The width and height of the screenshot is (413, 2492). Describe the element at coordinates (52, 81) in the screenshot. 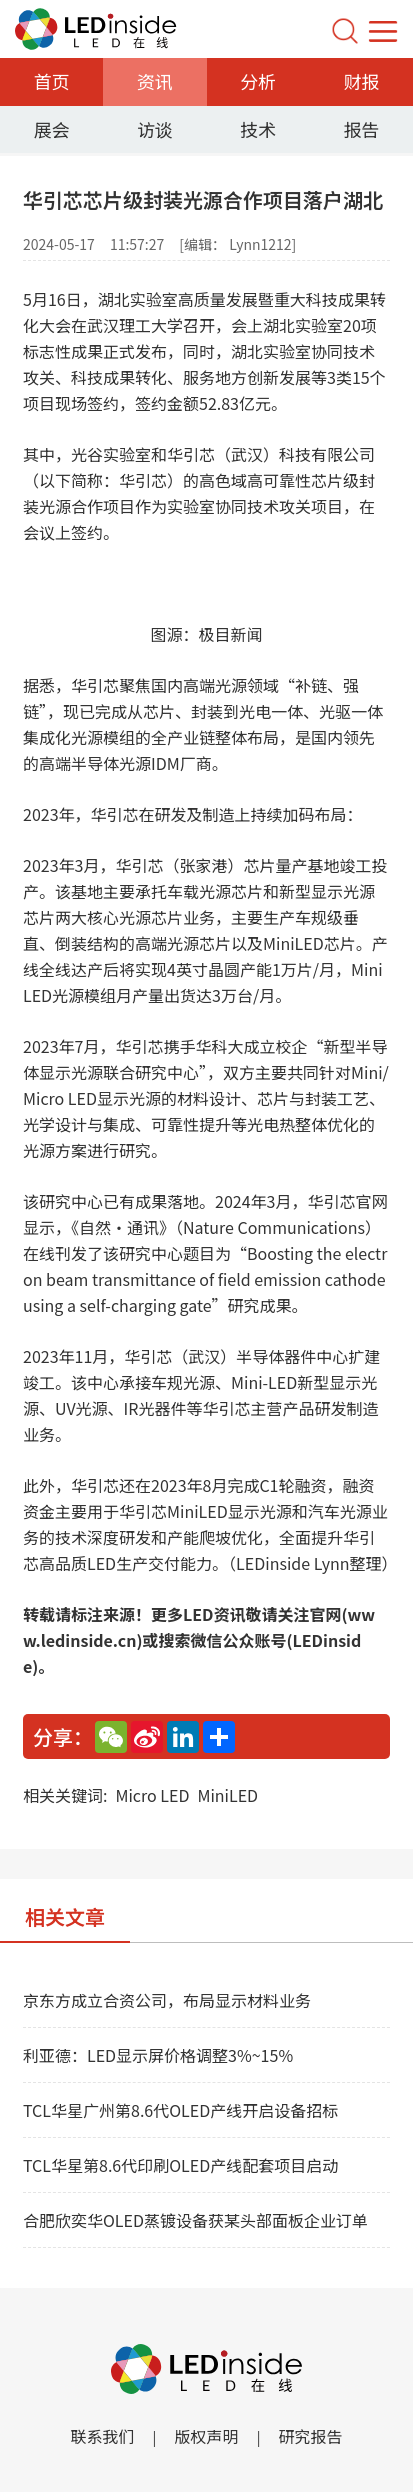

I see `首页` at that location.